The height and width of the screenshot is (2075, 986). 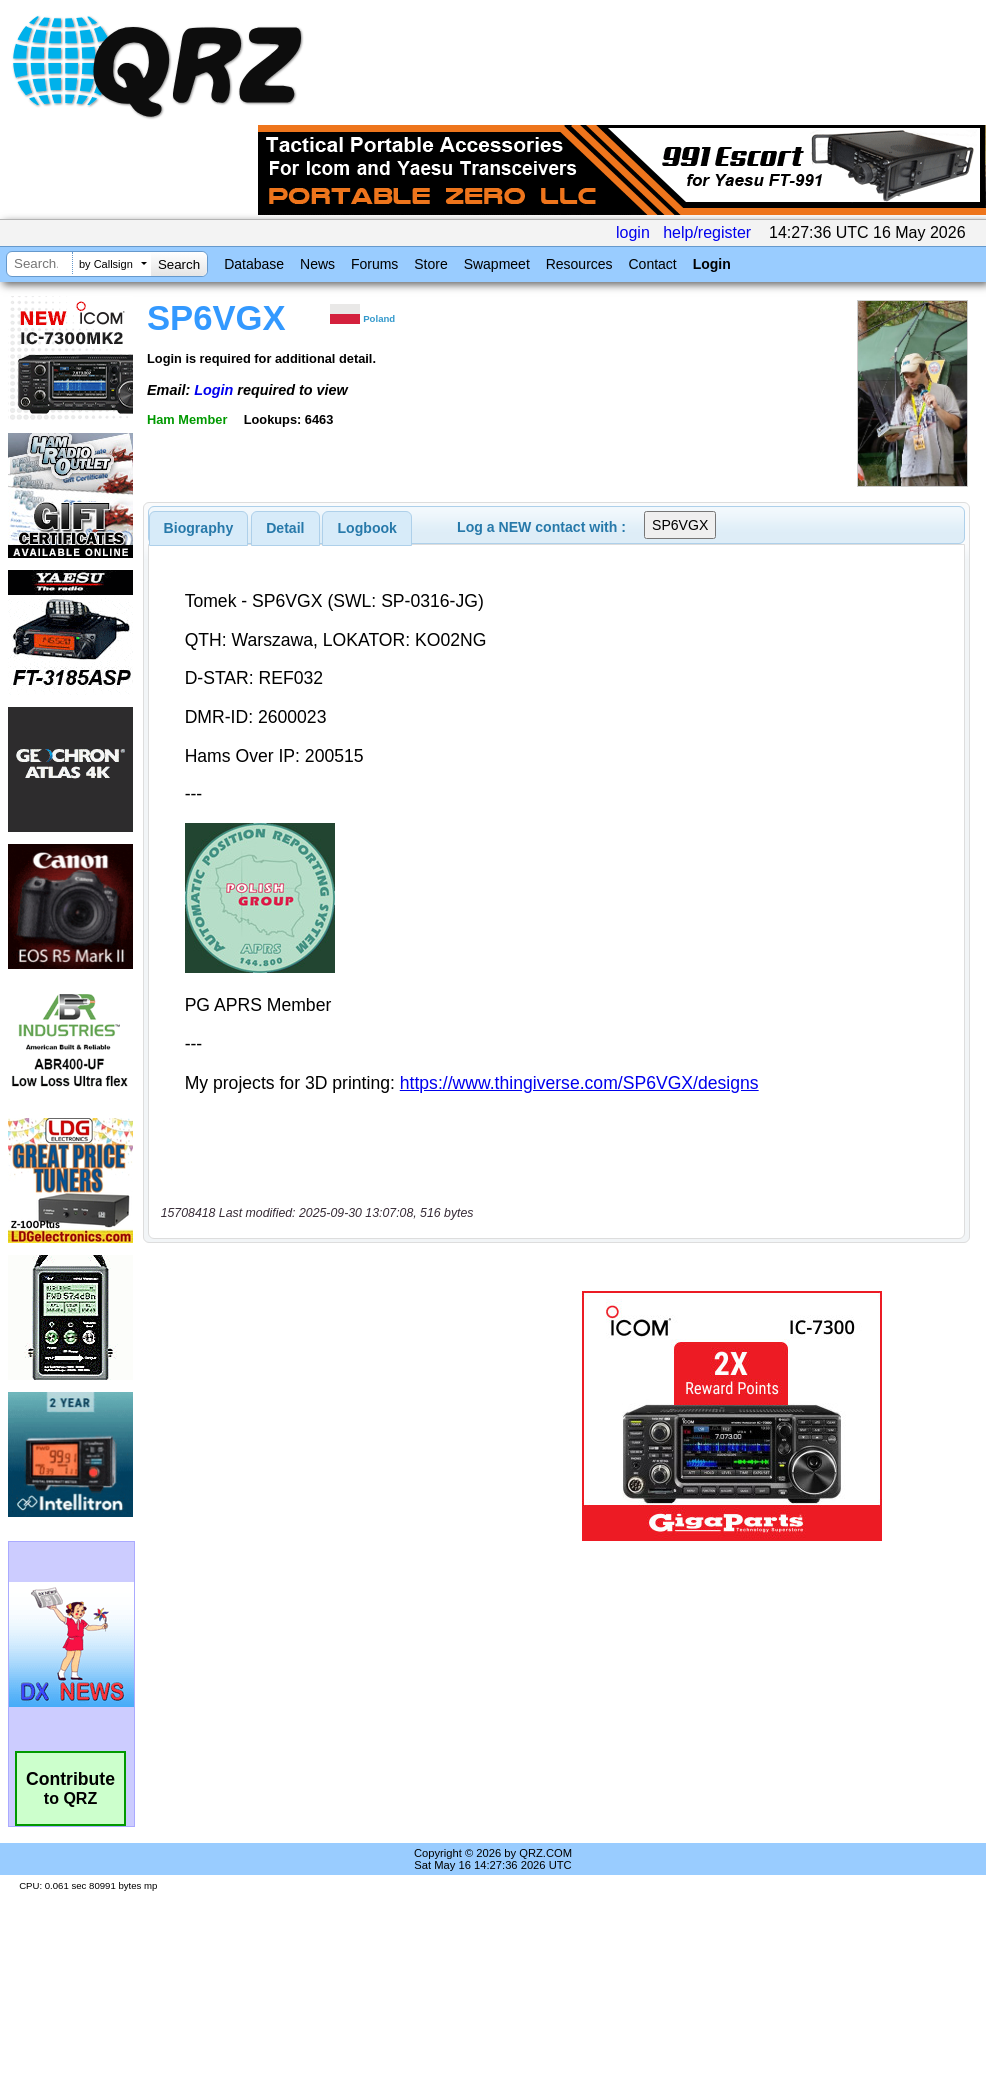 What do you see at coordinates (497, 264) in the screenshot?
I see `Swapmeet` at bounding box center [497, 264].